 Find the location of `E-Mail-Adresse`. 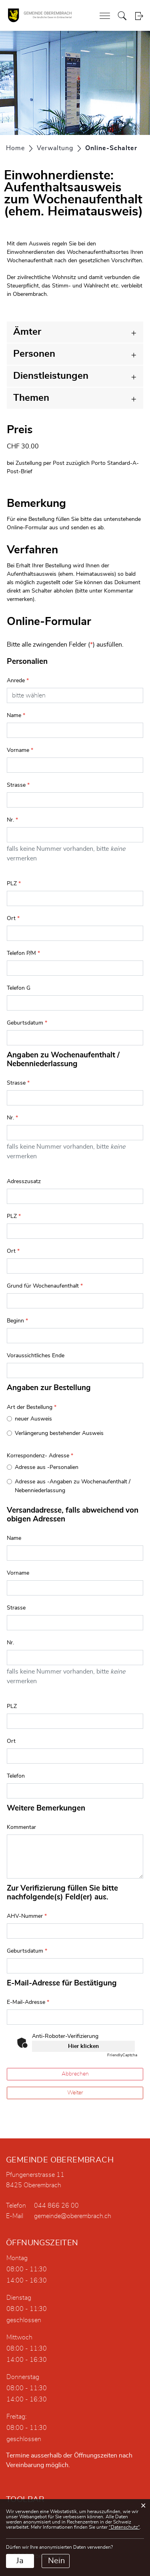

E-Mail-Adresse is located at coordinates (28, 2002).